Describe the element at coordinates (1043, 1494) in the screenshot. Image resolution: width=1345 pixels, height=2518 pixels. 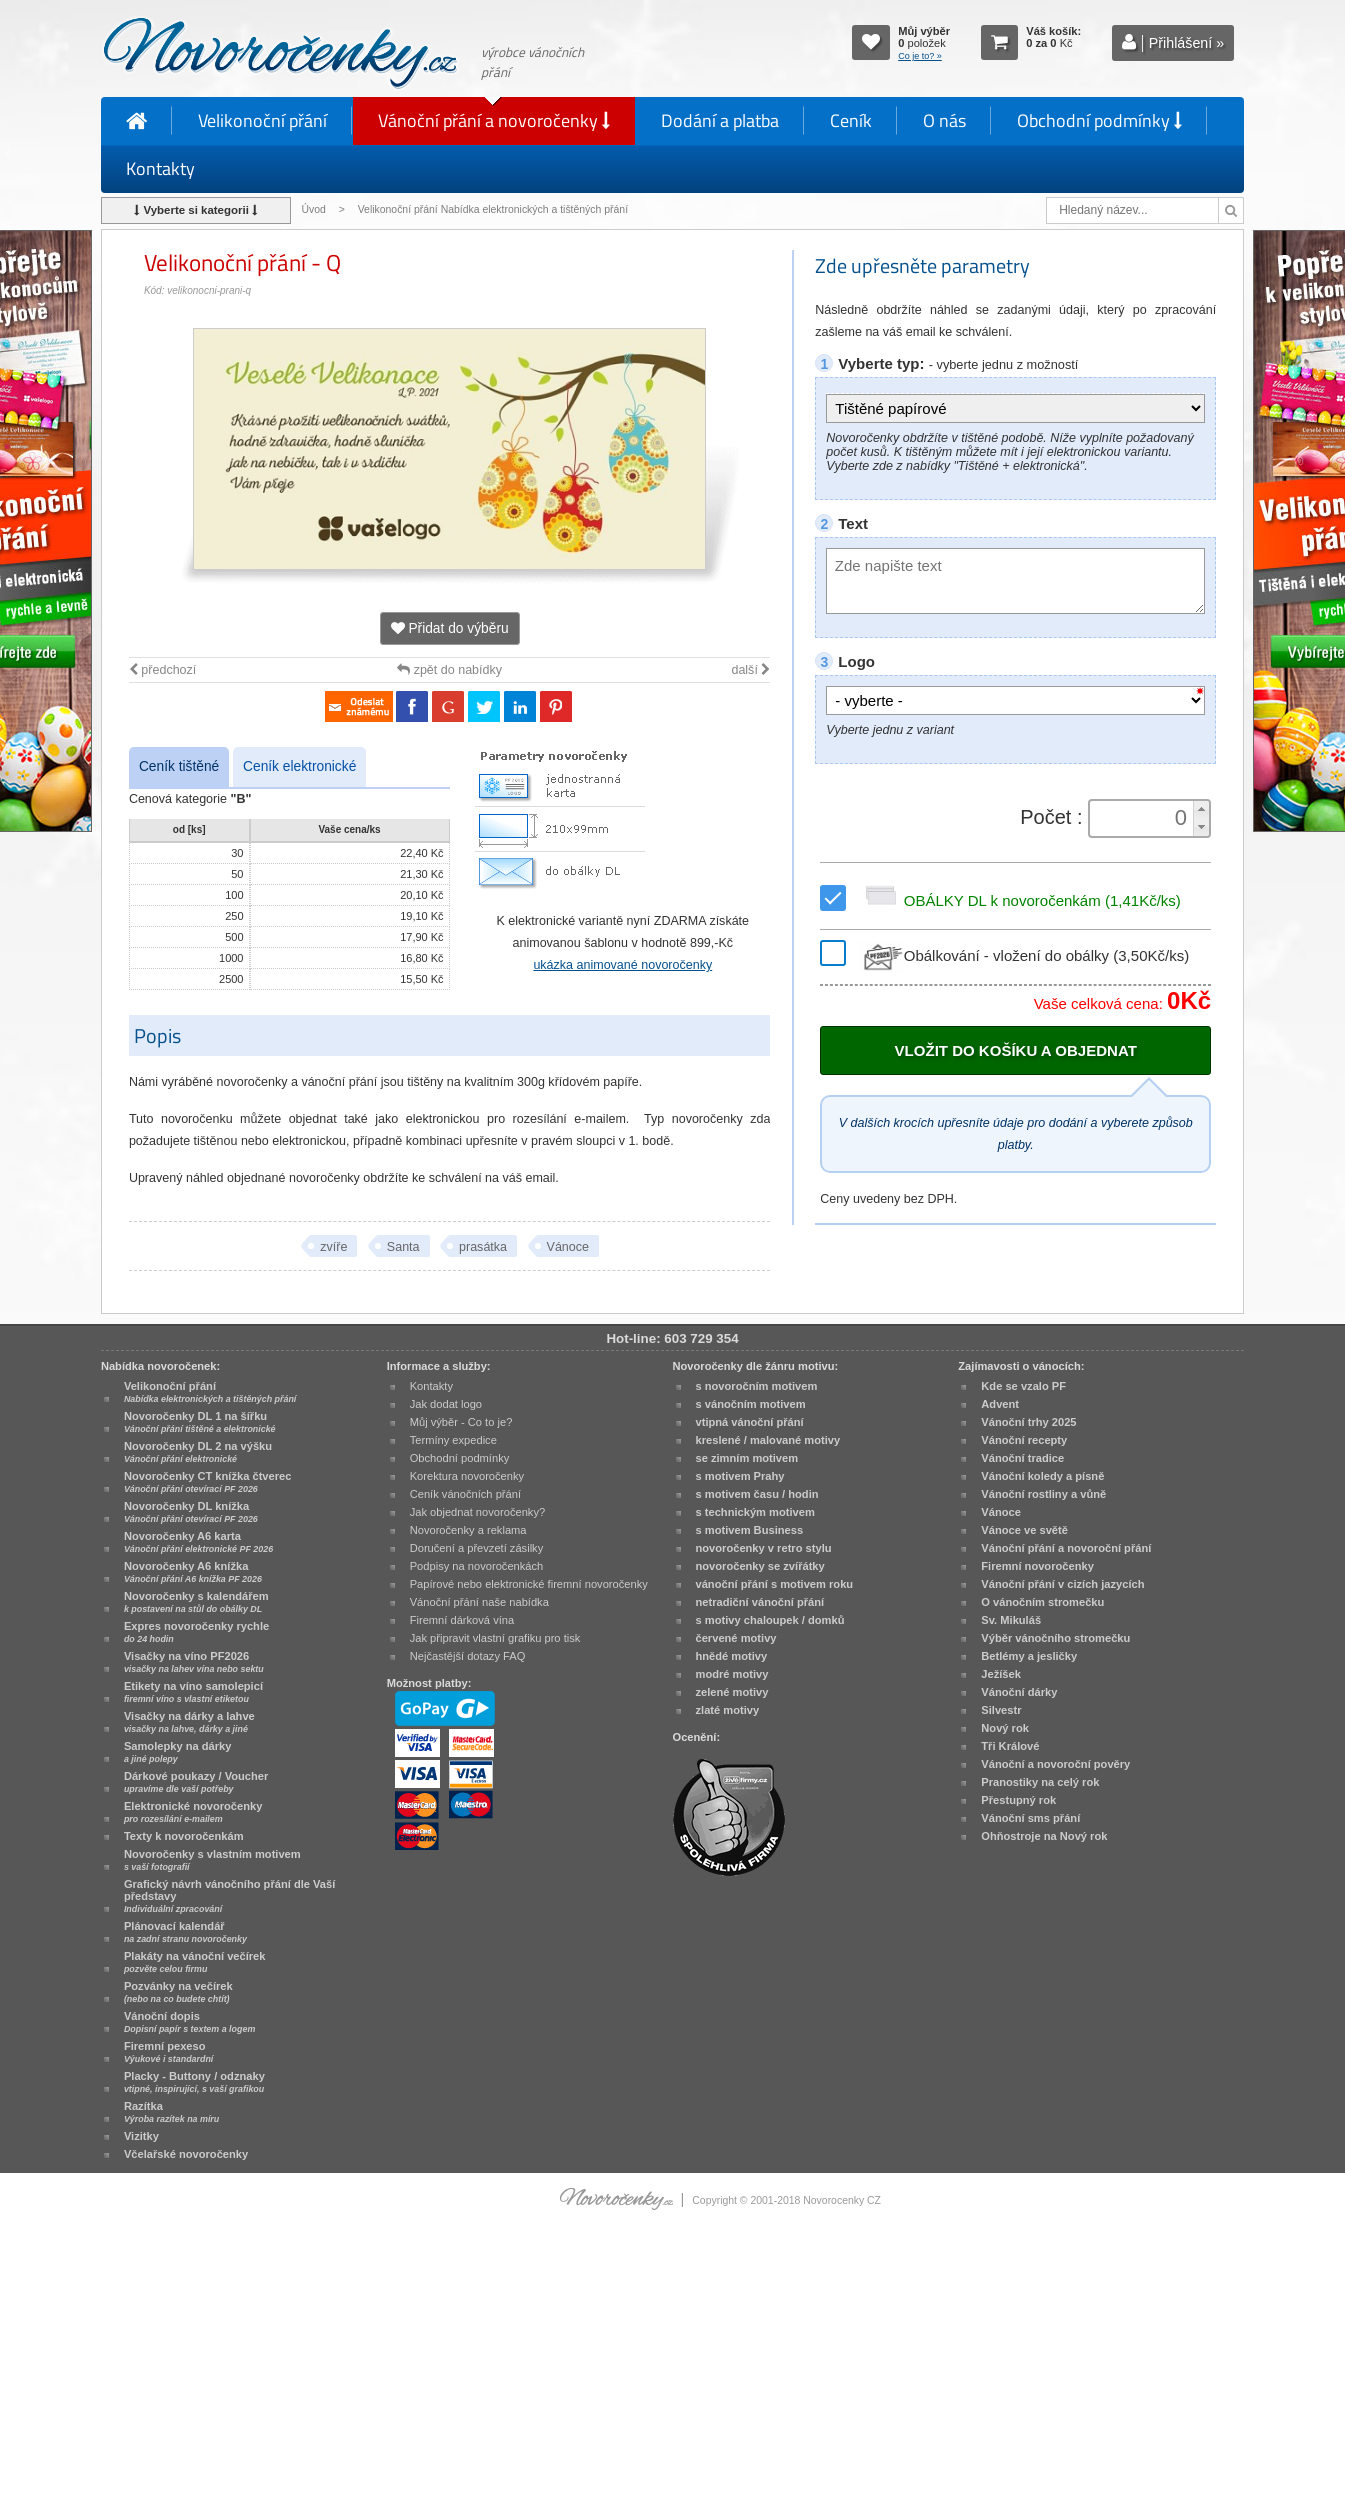
I see `Vánoční rostliny a vůně` at that location.